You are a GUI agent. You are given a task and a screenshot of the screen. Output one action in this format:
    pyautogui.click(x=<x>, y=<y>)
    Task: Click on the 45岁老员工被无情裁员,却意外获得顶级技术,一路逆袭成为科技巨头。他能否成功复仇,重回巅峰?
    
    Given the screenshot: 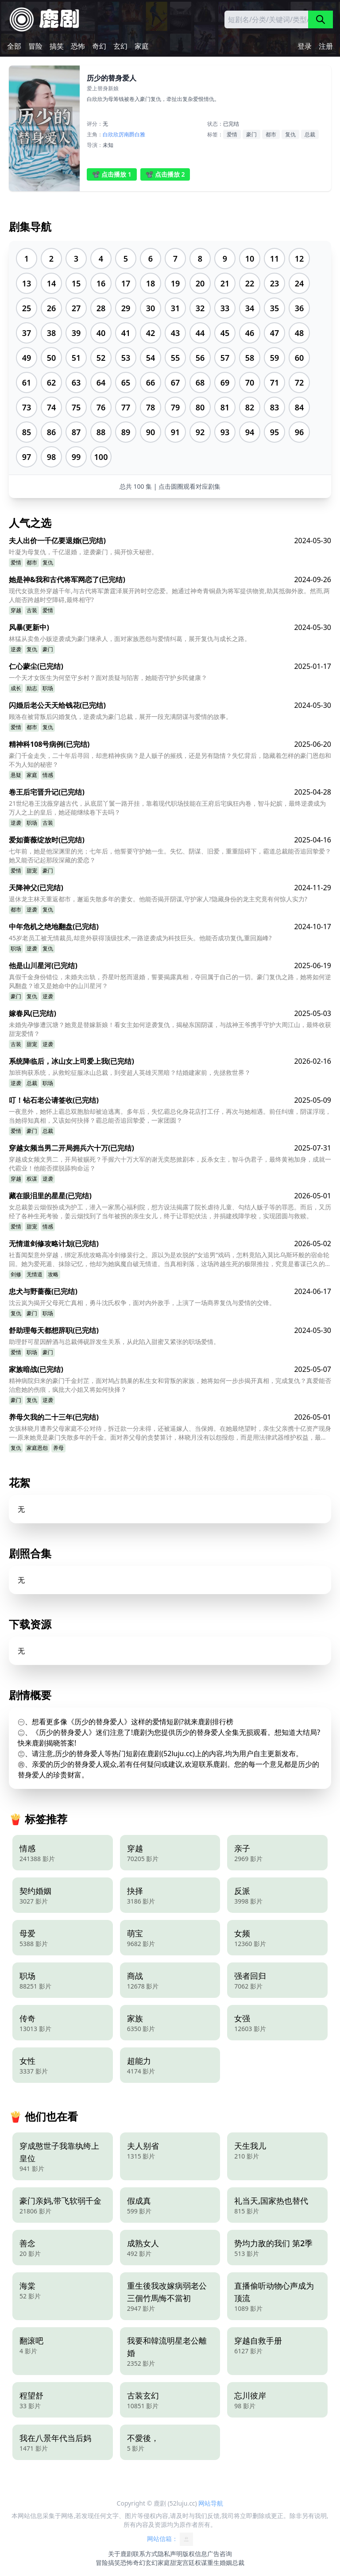 What is the action you would take?
    pyautogui.click(x=140, y=938)
    